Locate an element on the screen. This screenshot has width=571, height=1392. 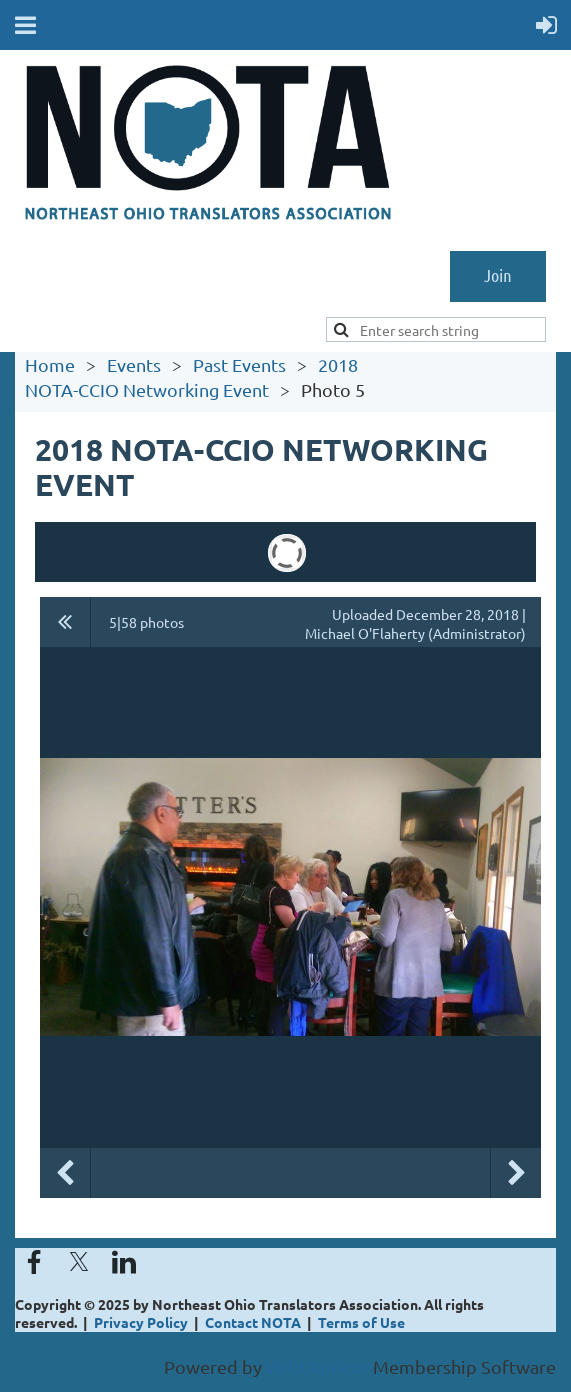
Past Events is located at coordinates (239, 364).